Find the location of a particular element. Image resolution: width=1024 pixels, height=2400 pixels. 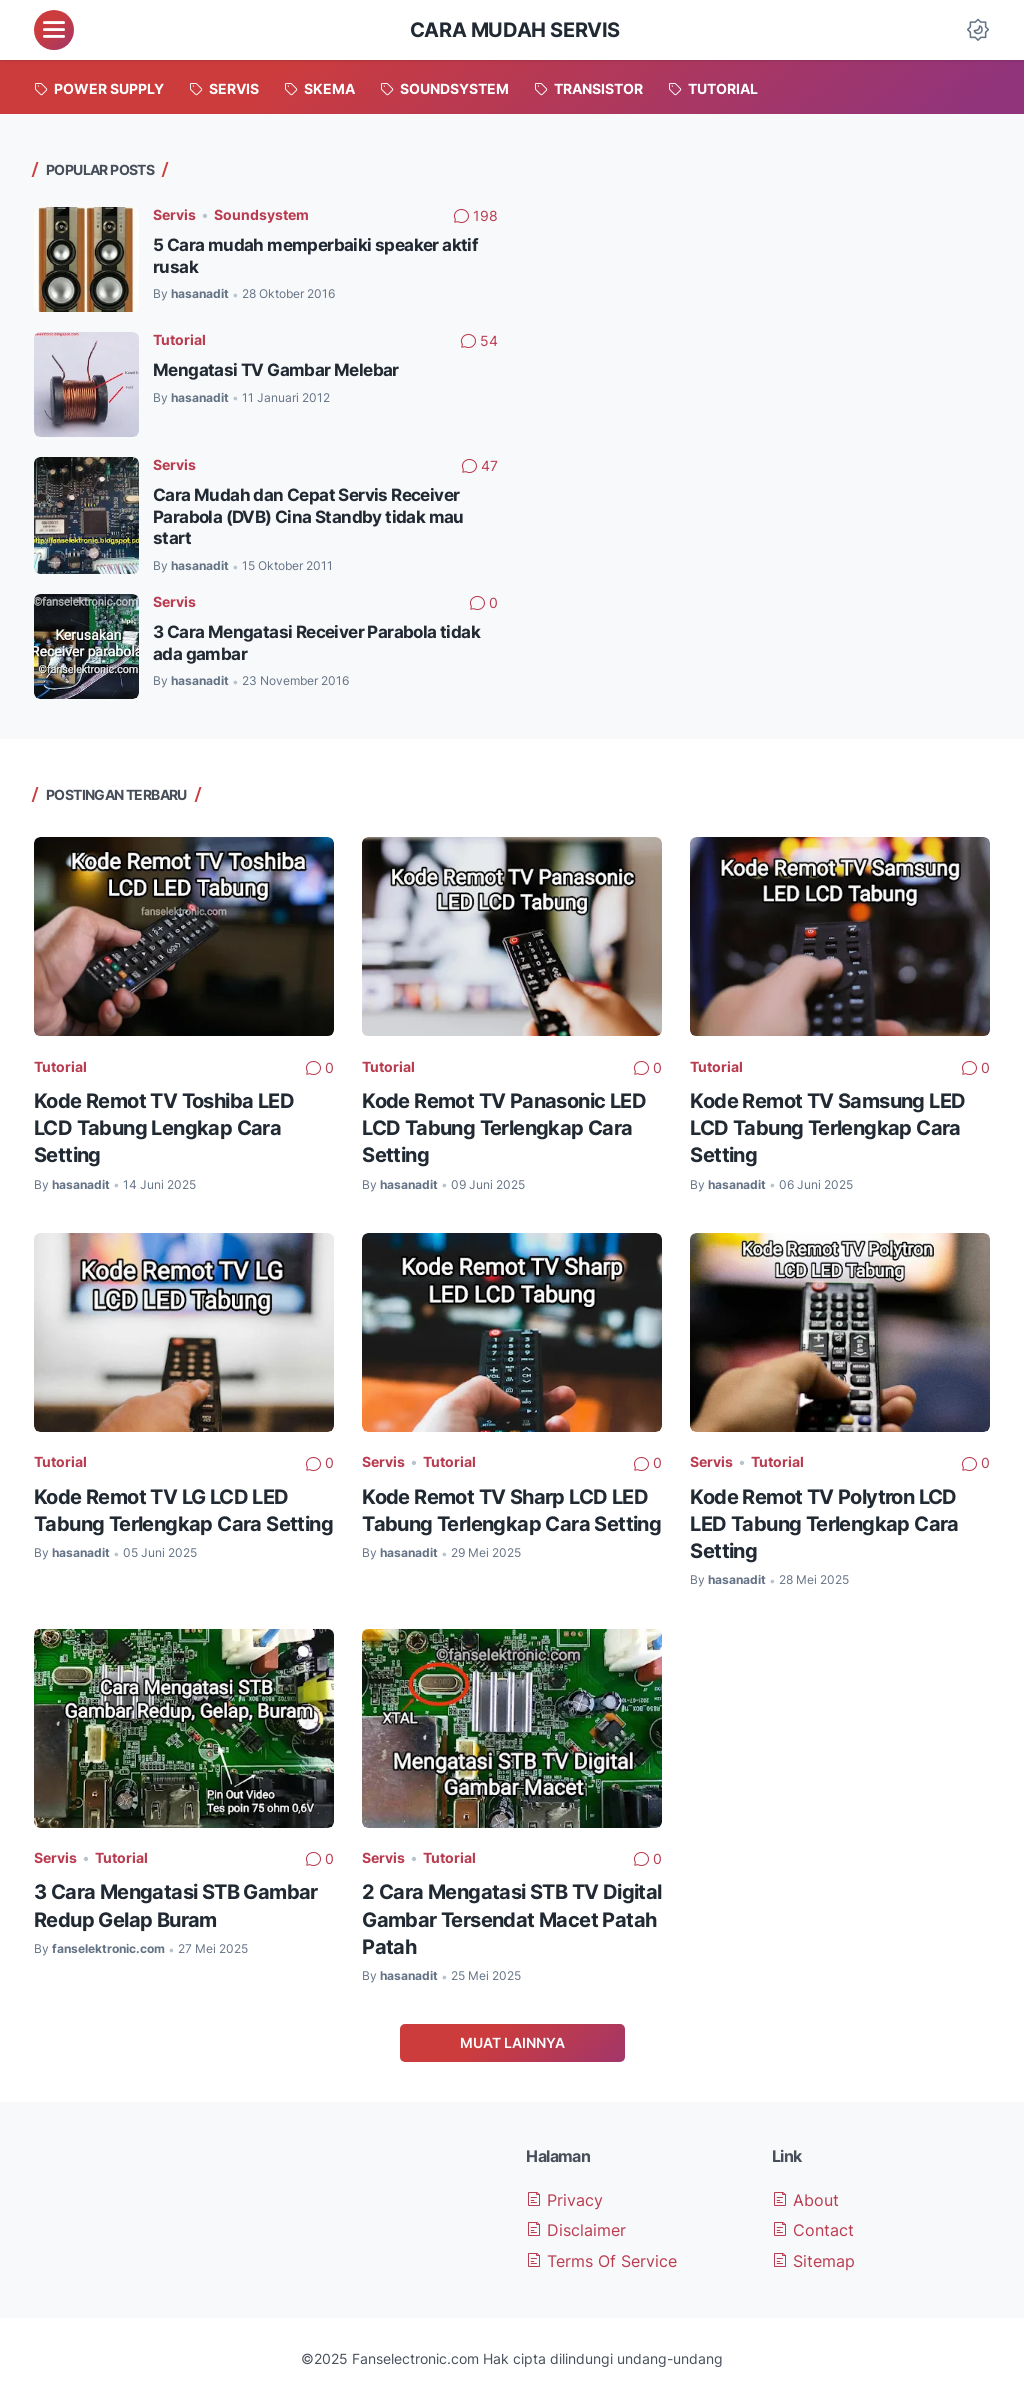

Sitemap is located at coordinates (813, 2261).